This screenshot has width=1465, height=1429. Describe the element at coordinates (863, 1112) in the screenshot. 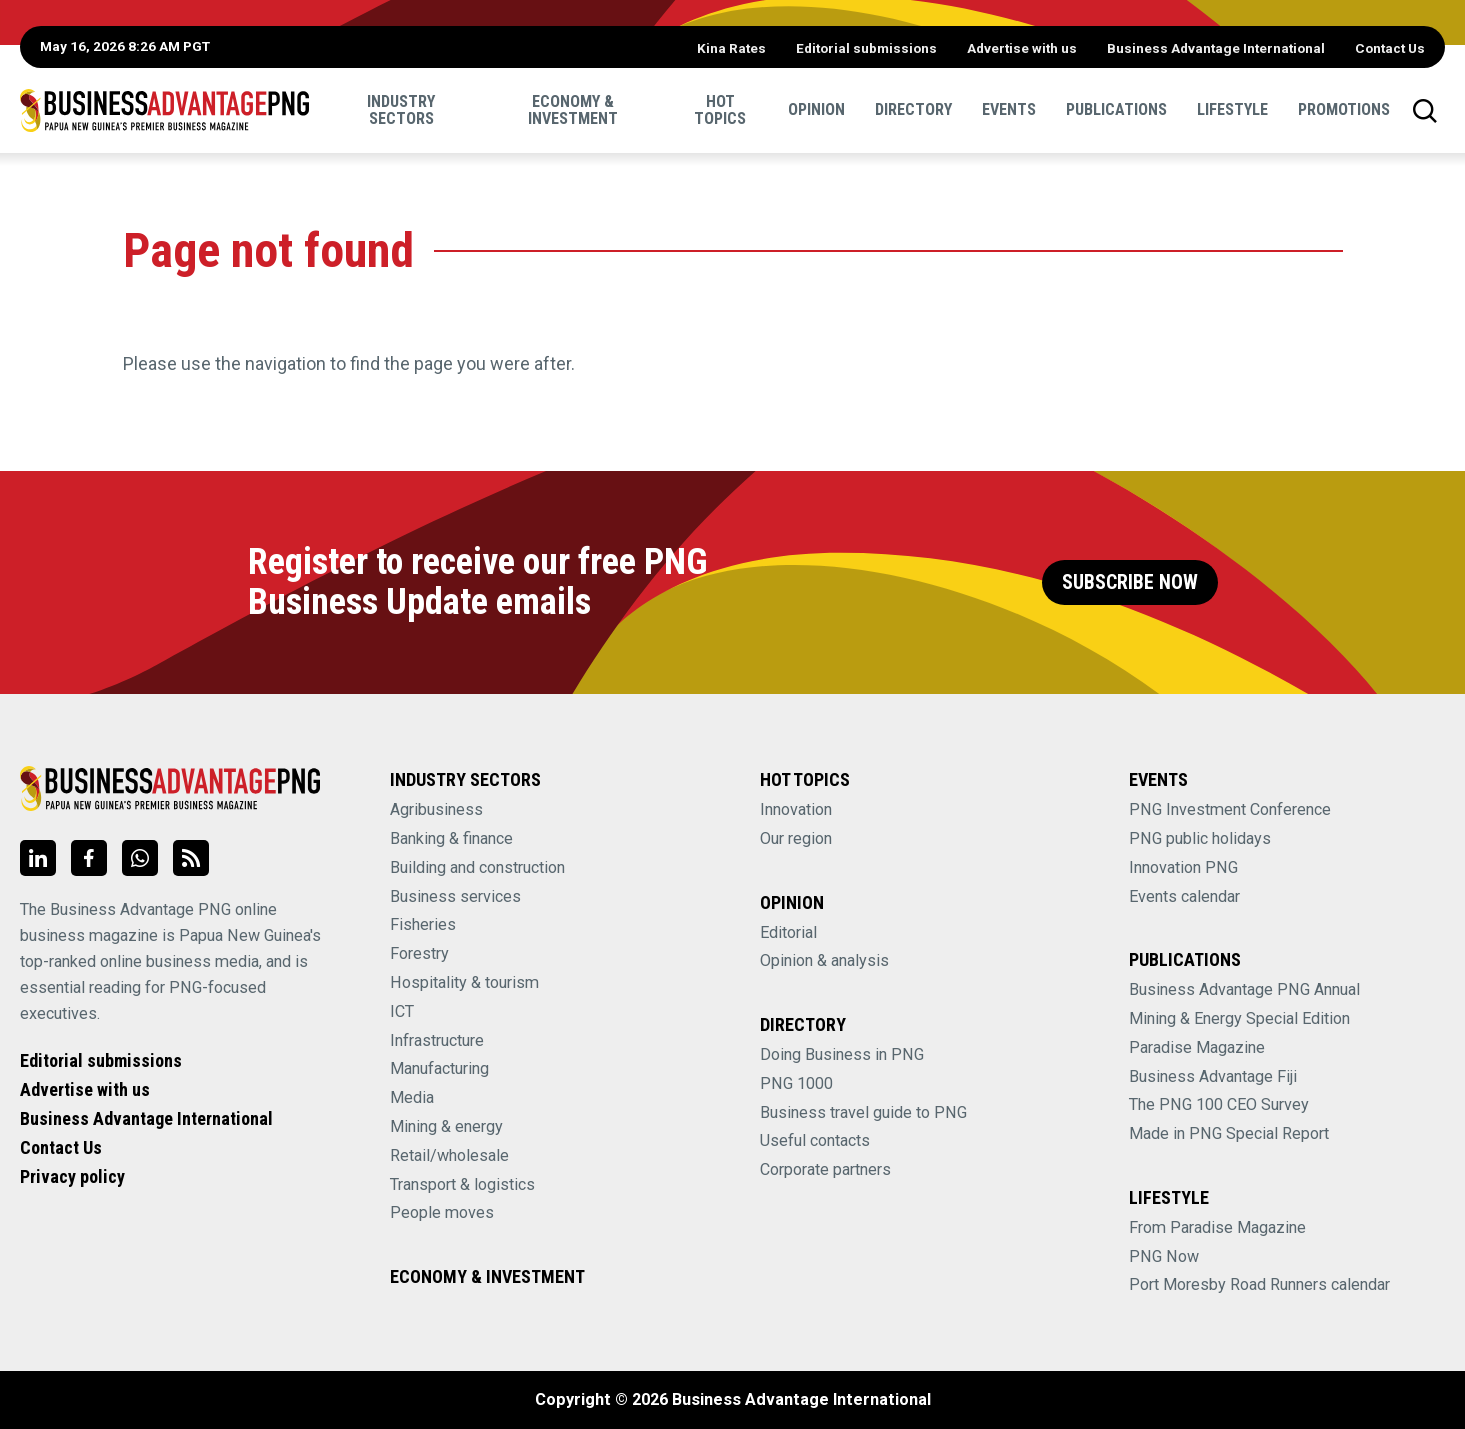

I see `Business travel guide to PNG` at that location.